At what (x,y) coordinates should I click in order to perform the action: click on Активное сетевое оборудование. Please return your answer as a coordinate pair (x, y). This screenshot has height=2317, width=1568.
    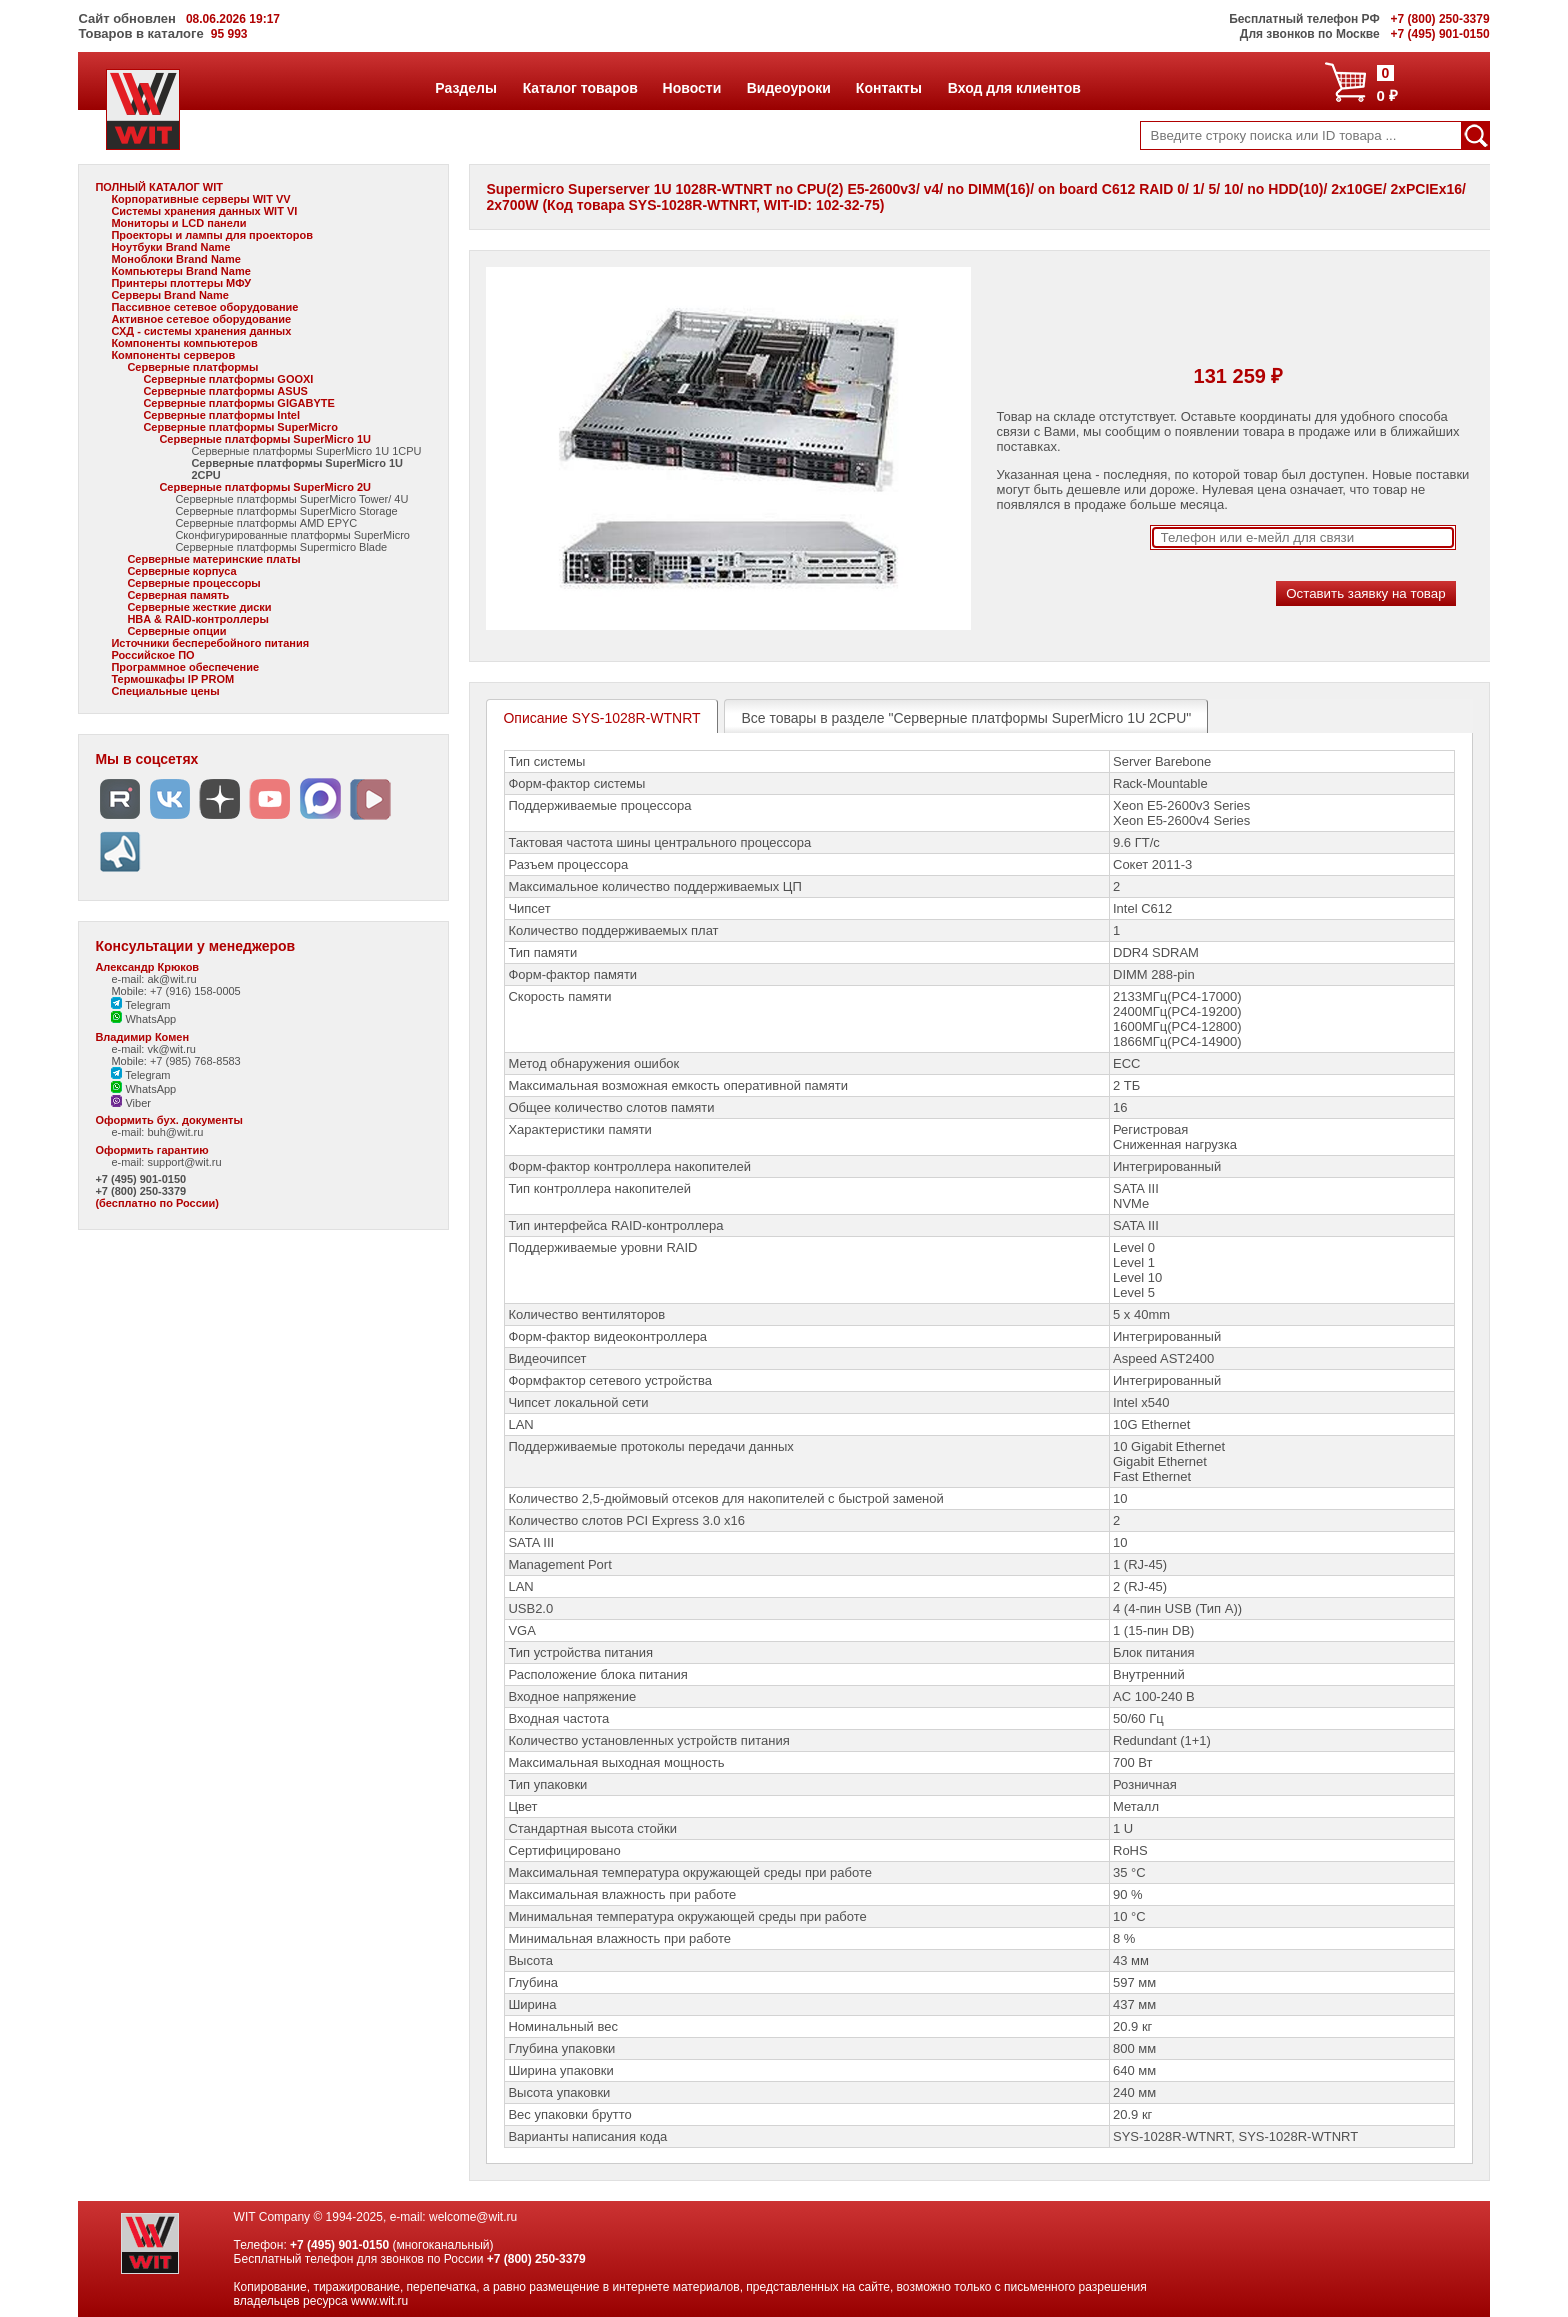
    Looking at the image, I should click on (201, 319).